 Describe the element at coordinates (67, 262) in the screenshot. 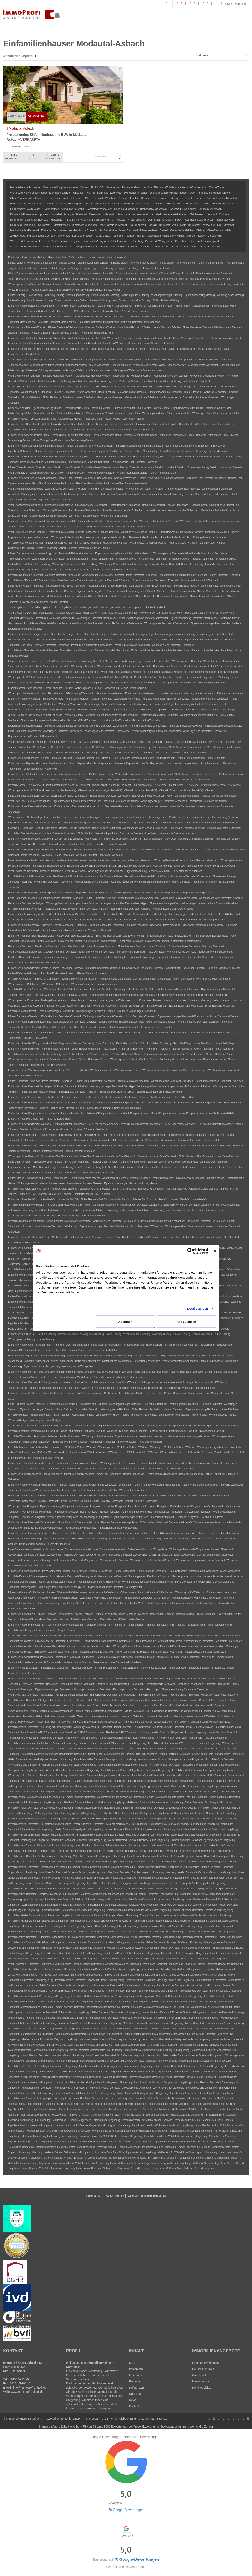

I see `kaufen Langen` at that location.